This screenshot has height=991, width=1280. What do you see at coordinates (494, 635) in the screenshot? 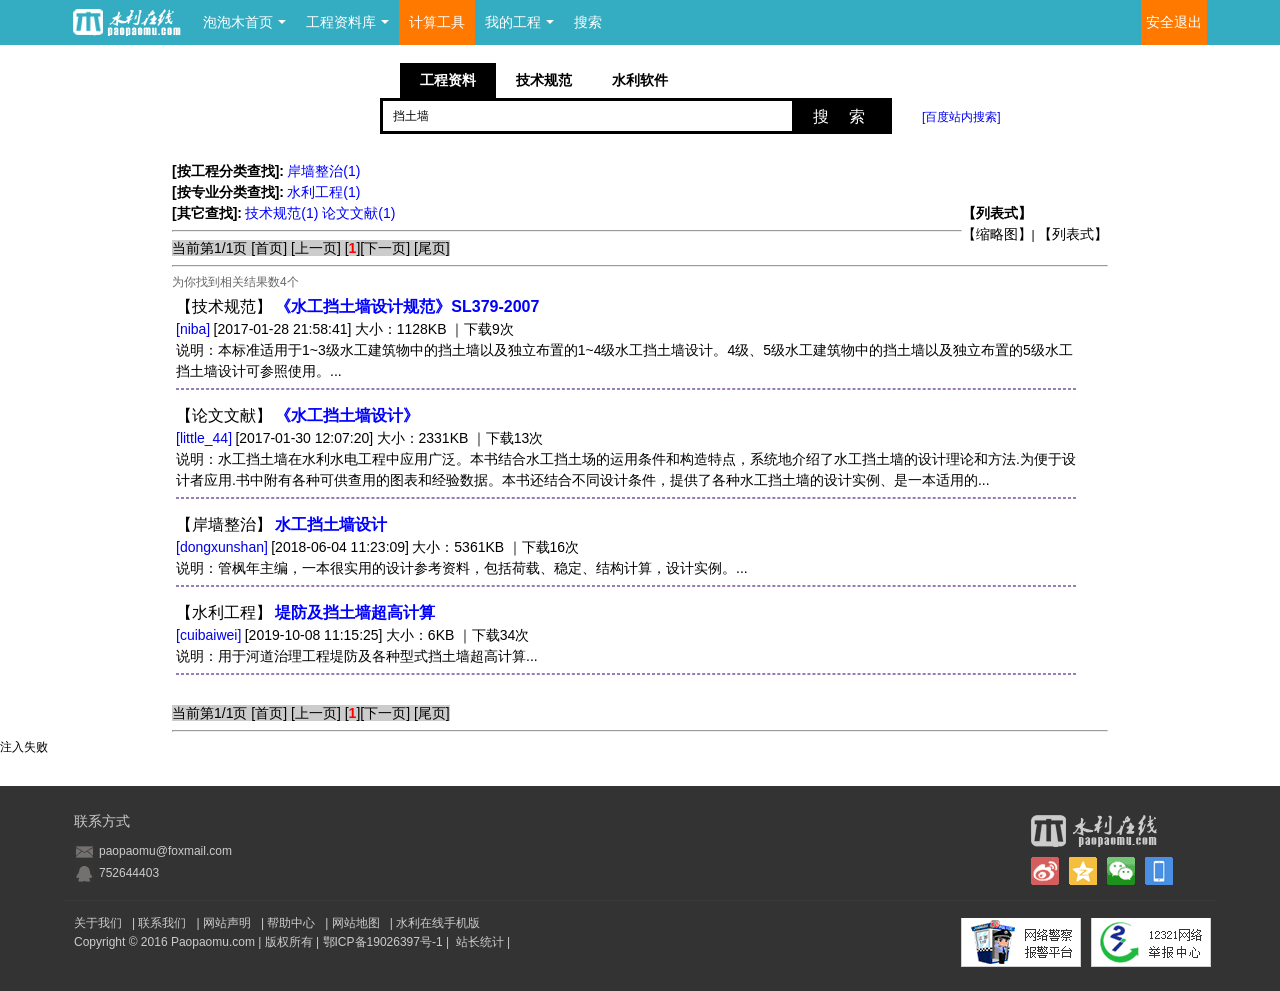
I see `｜下载34次` at bounding box center [494, 635].